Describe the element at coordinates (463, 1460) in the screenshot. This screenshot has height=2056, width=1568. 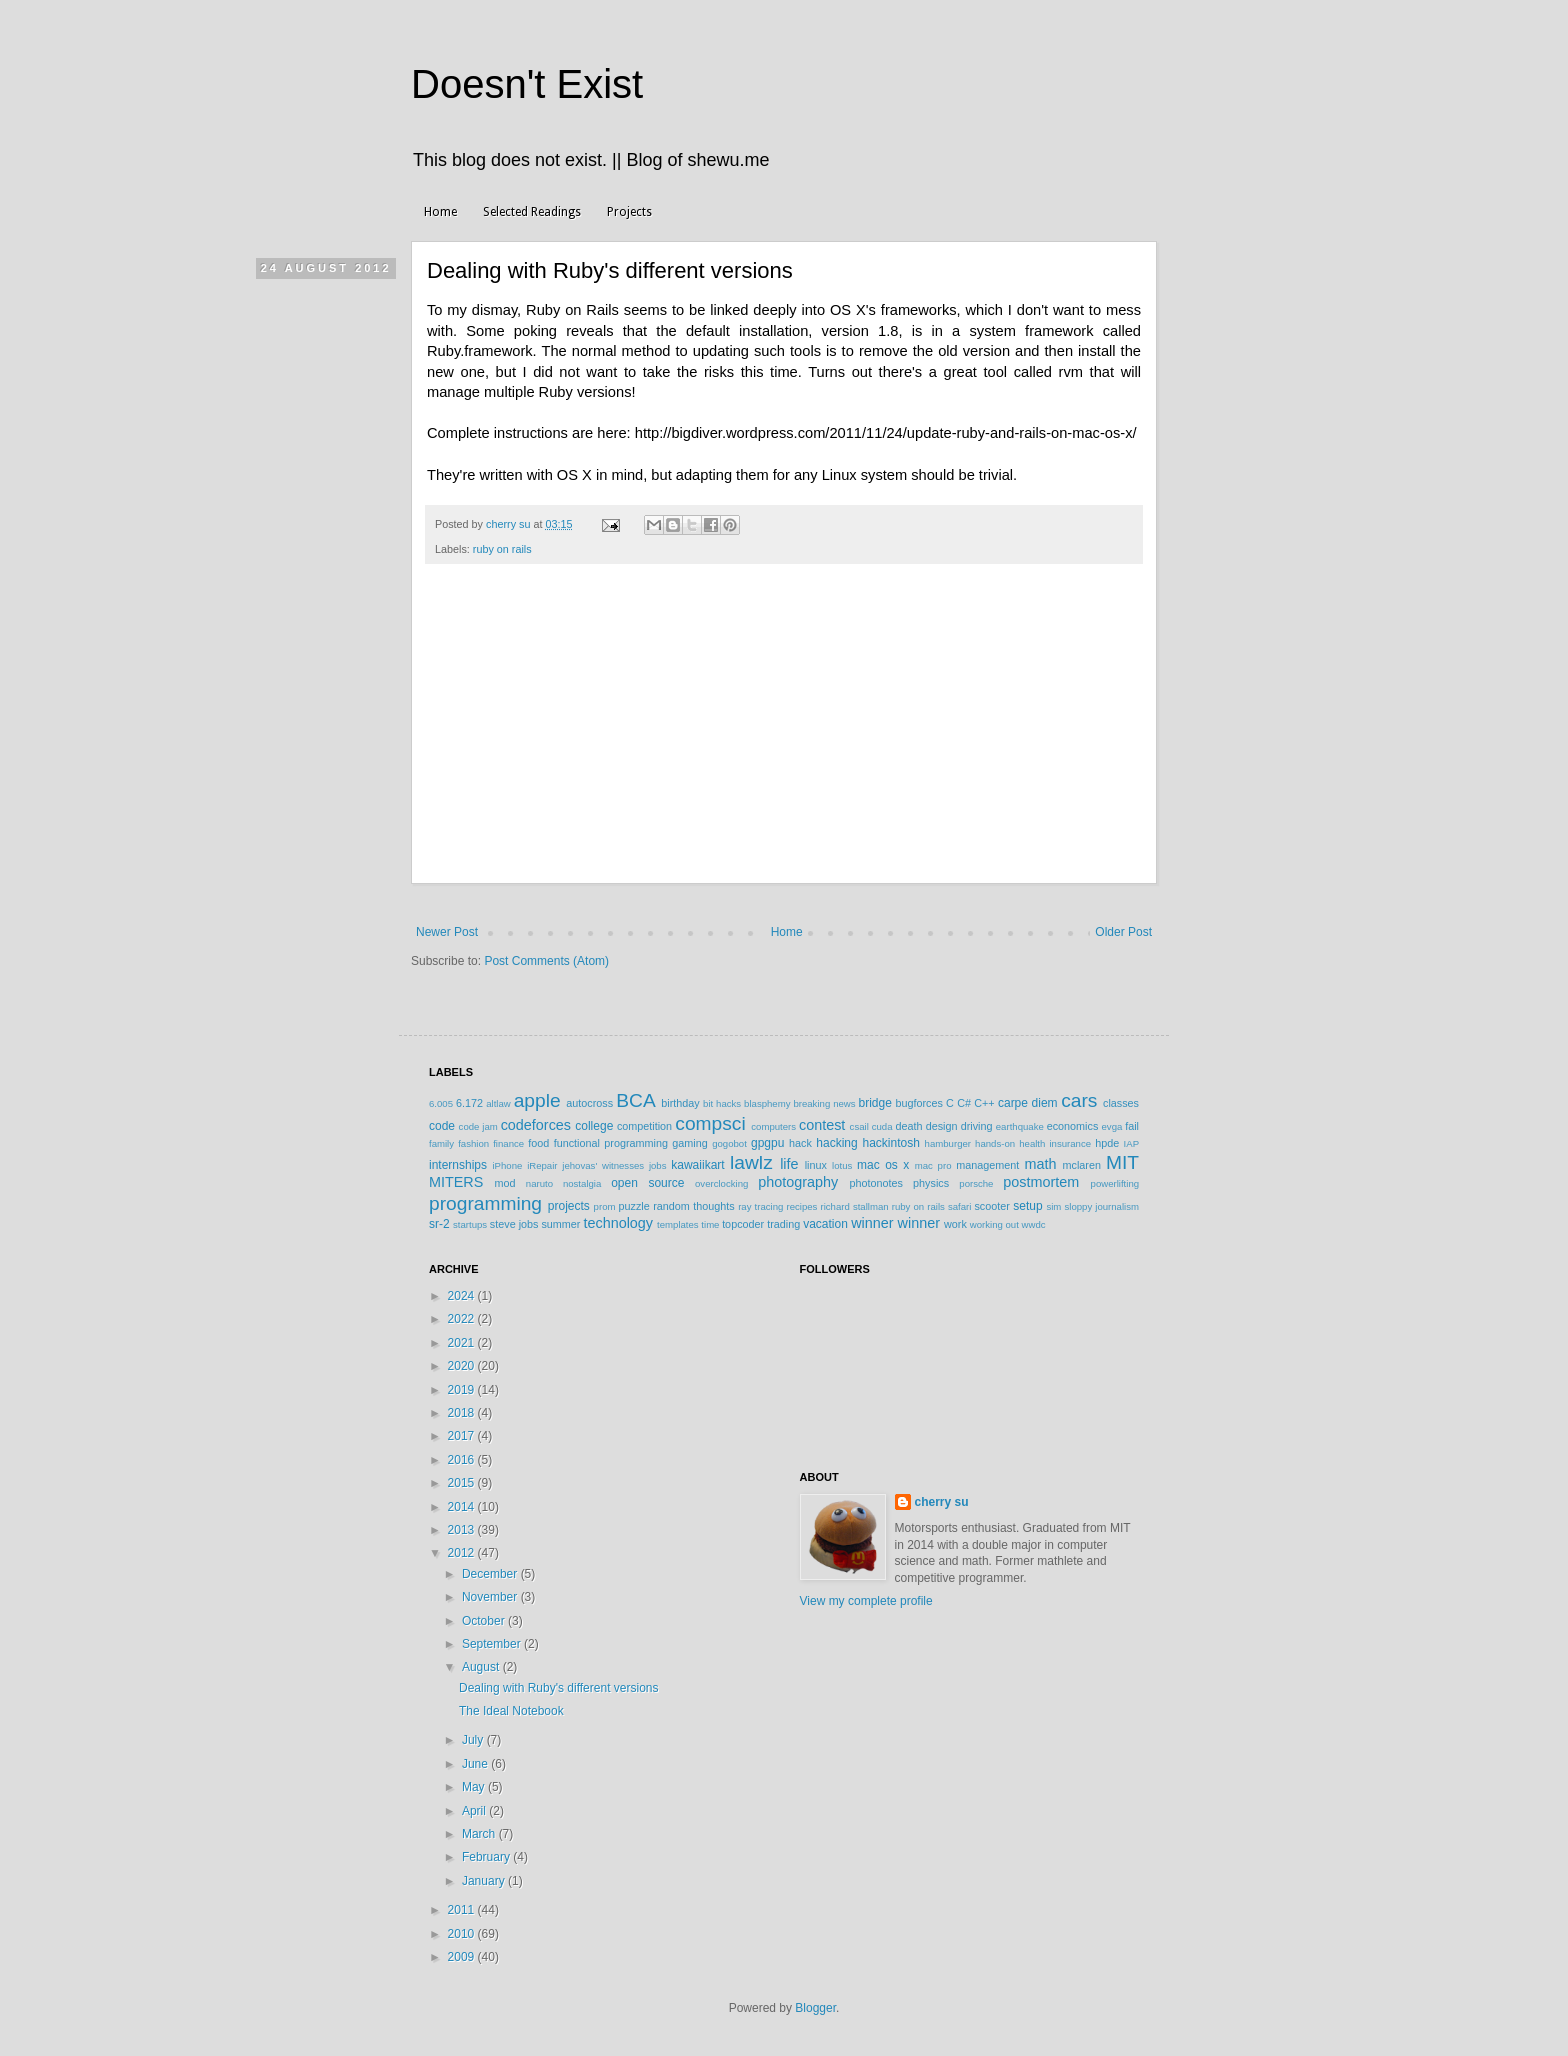
I see `2016` at that location.